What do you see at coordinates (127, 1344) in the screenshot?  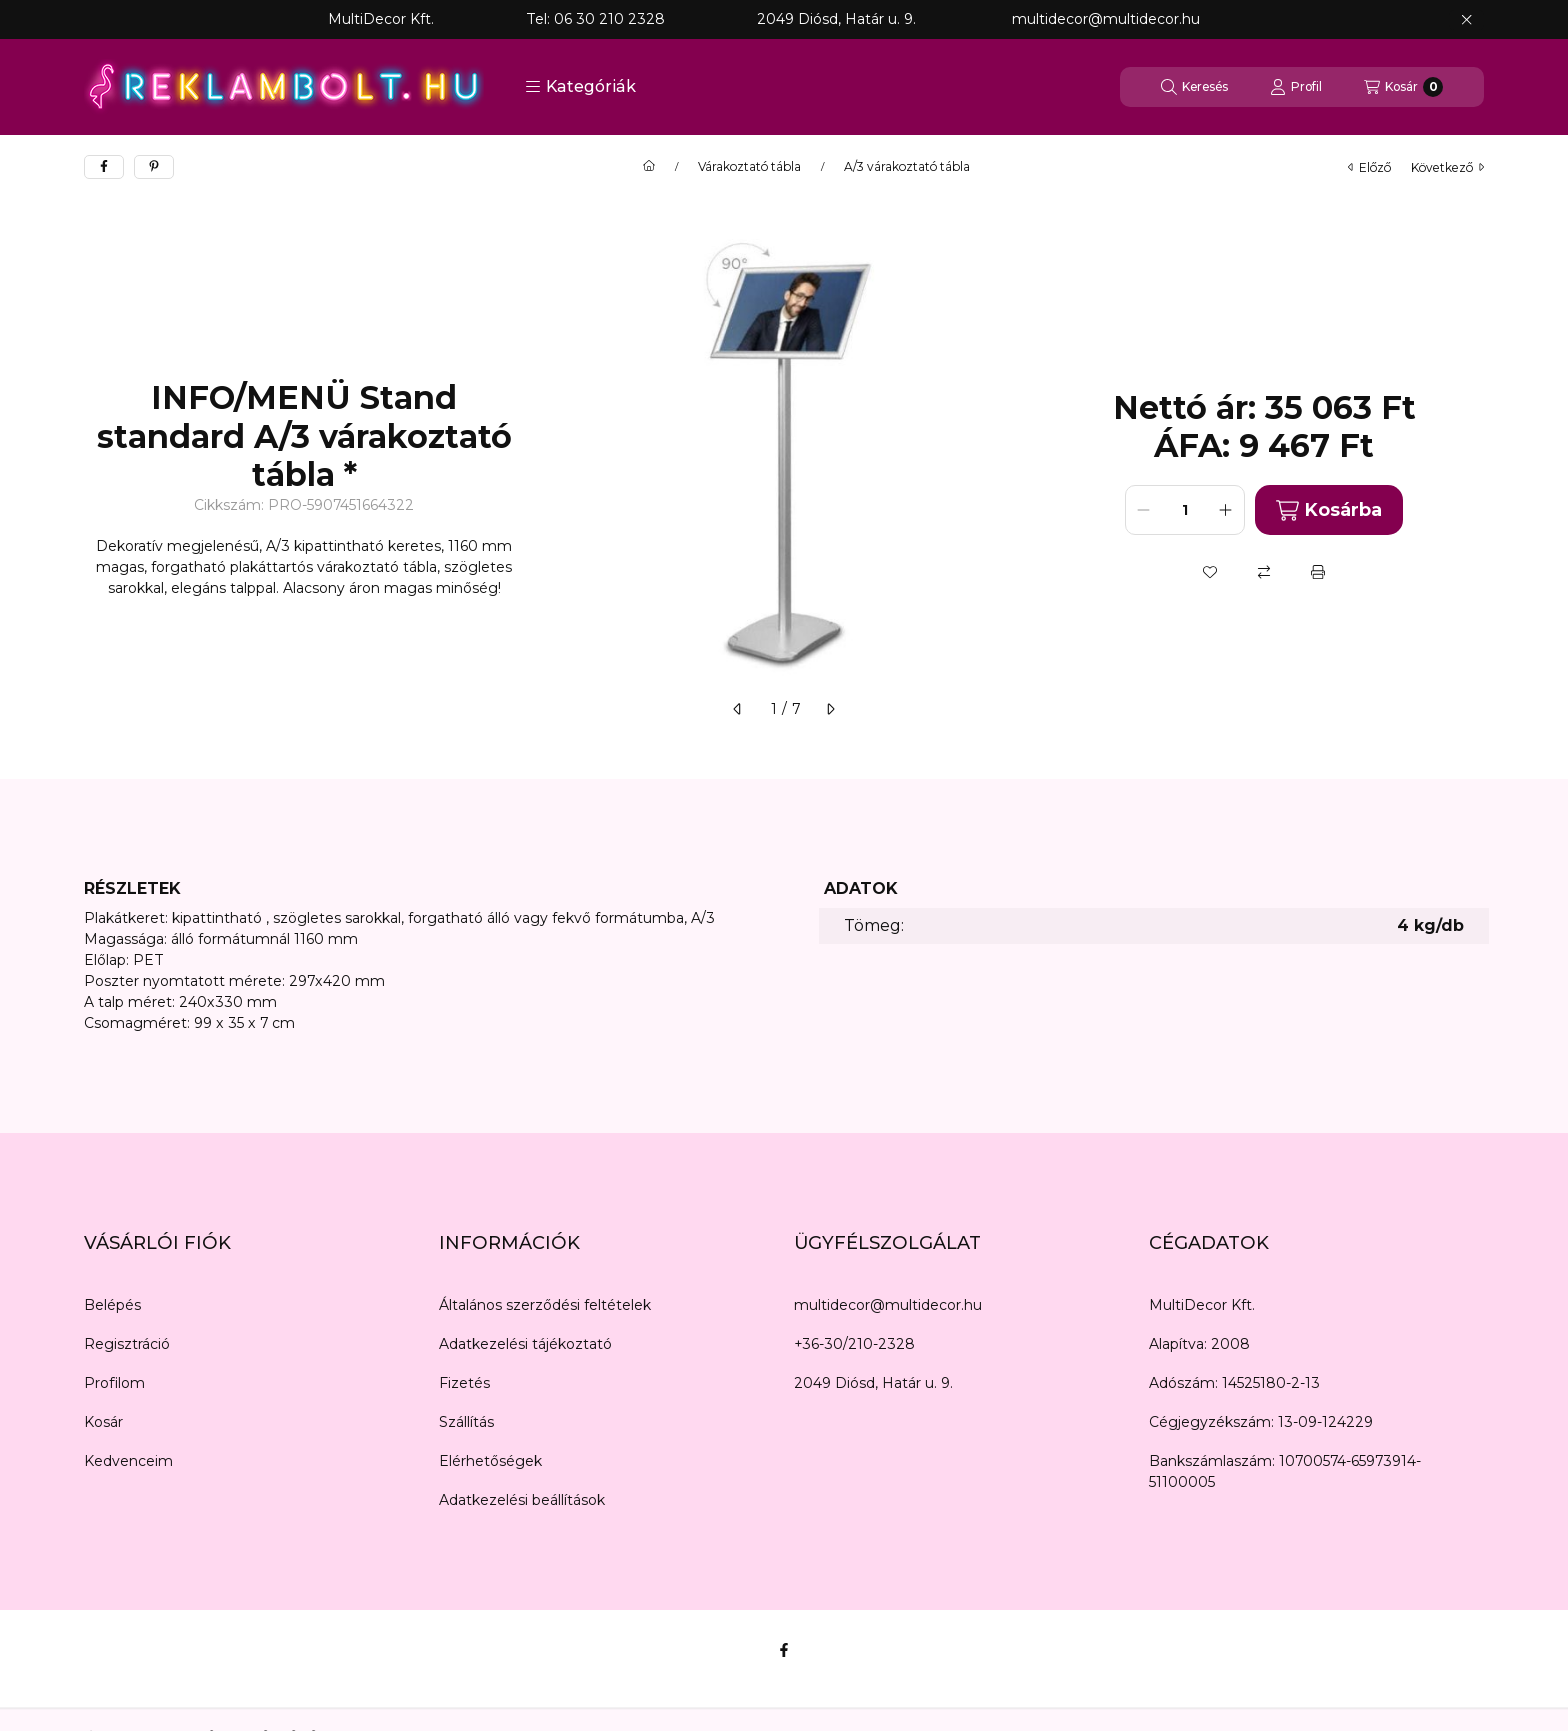 I see `Regisztráció` at bounding box center [127, 1344].